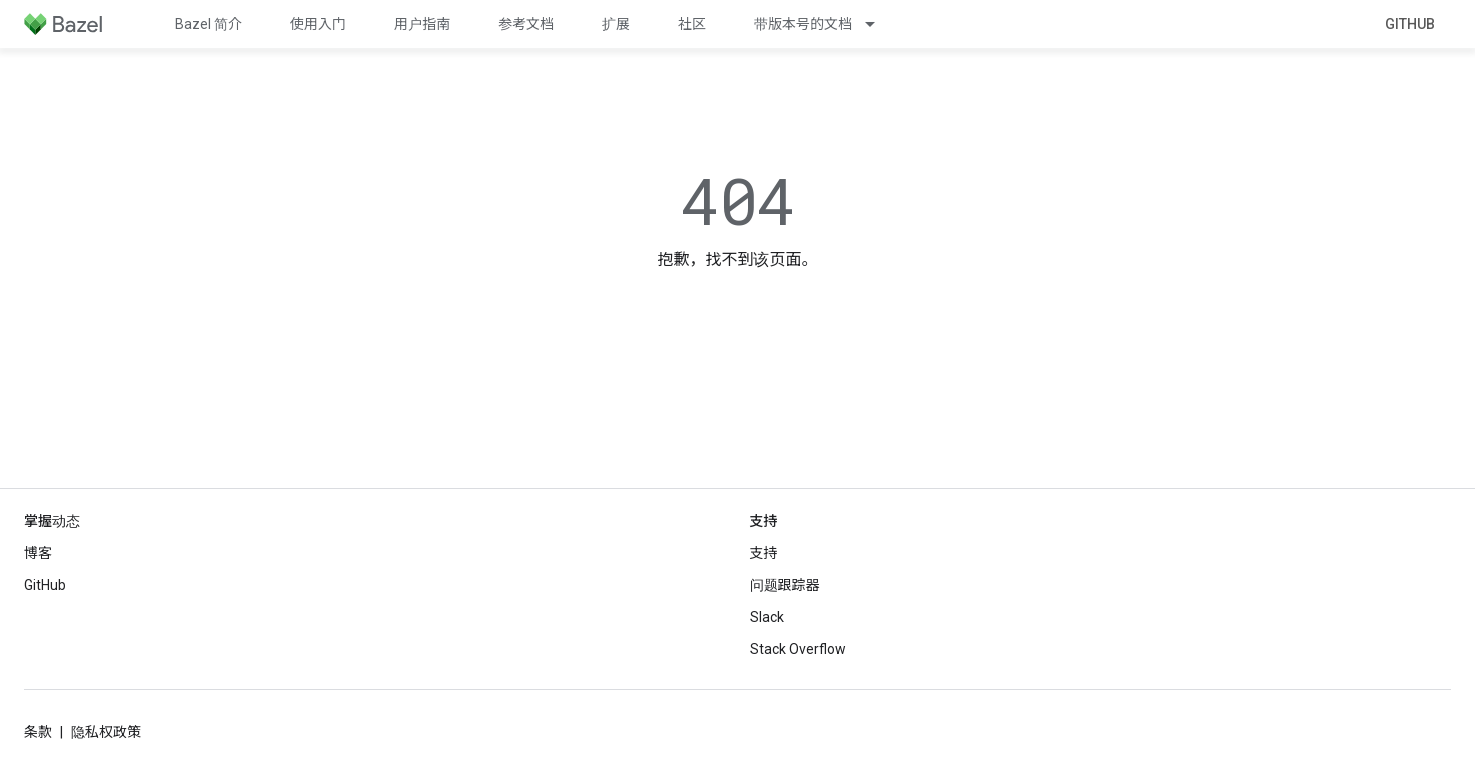 This screenshot has width=1475, height=774. Describe the element at coordinates (38, 732) in the screenshot. I see `条款` at that location.